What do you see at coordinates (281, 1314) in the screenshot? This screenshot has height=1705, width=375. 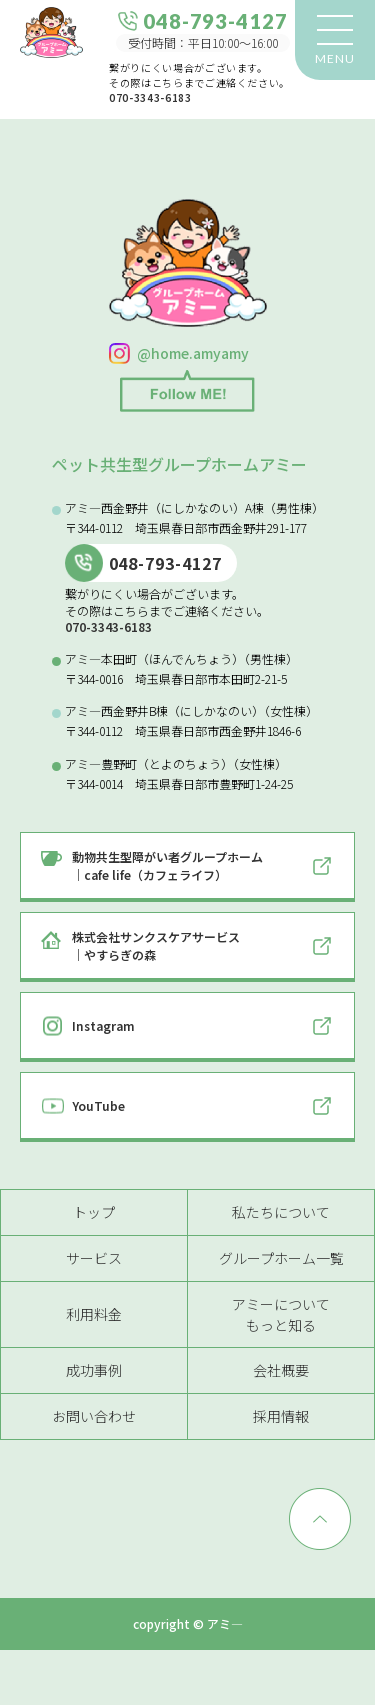 I see `アミーについてもっと知る` at bounding box center [281, 1314].